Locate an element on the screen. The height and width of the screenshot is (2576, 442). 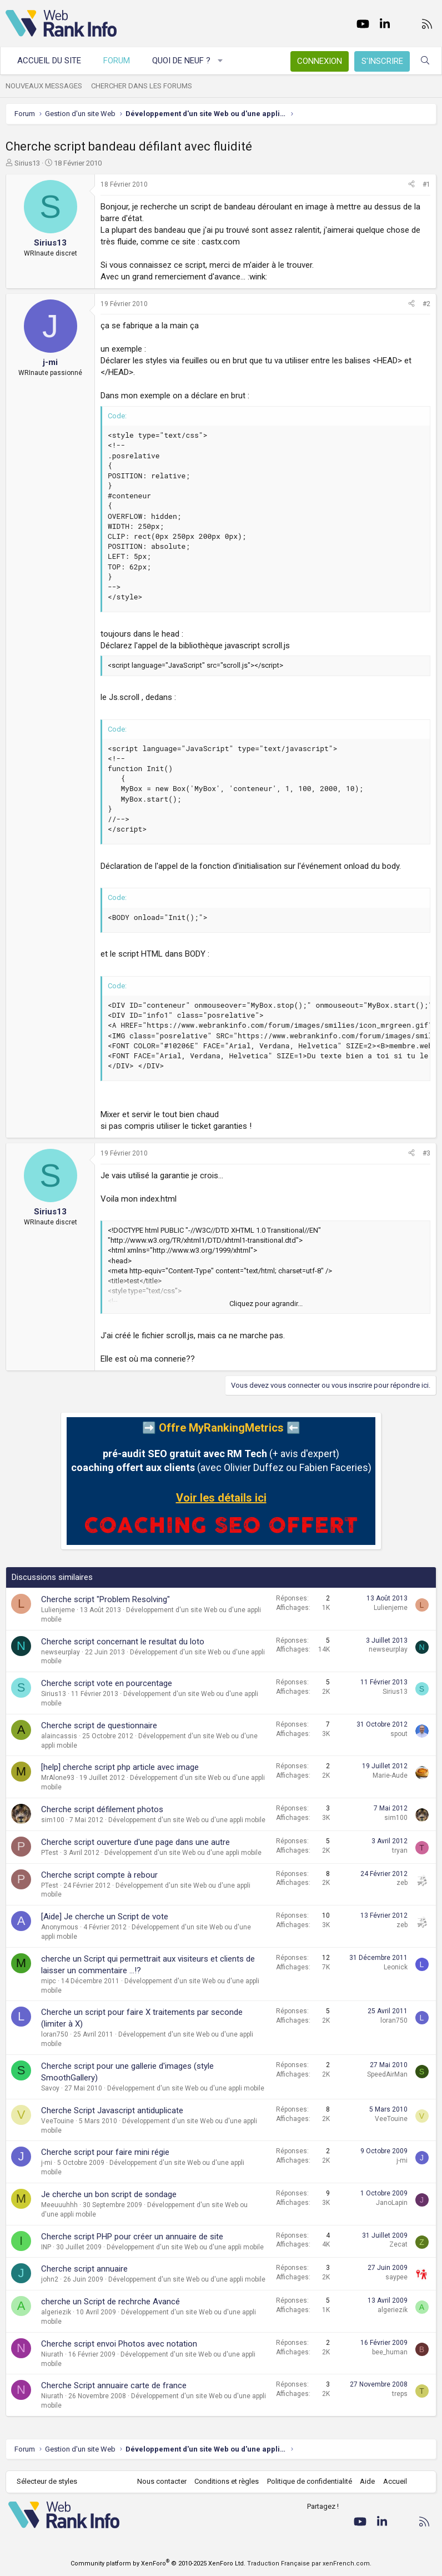
spout is located at coordinates (399, 1734).